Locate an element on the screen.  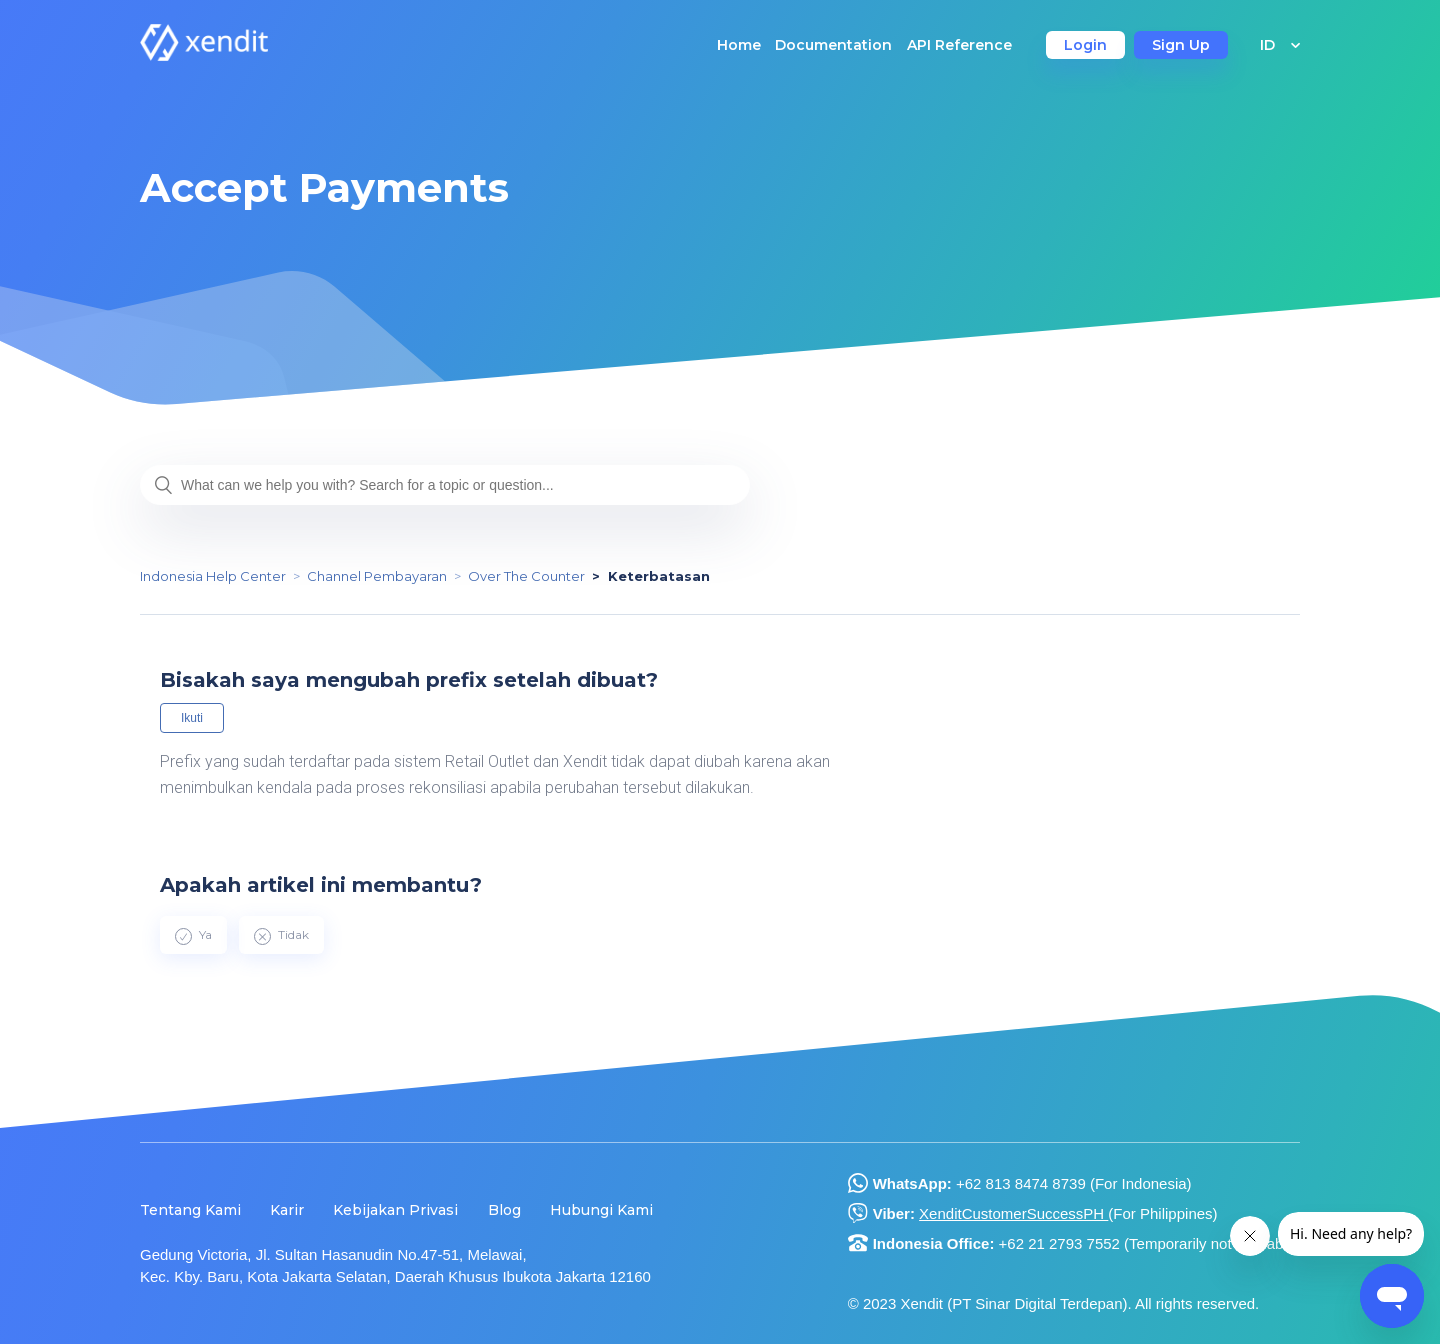
Documentation is located at coordinates (833, 45).